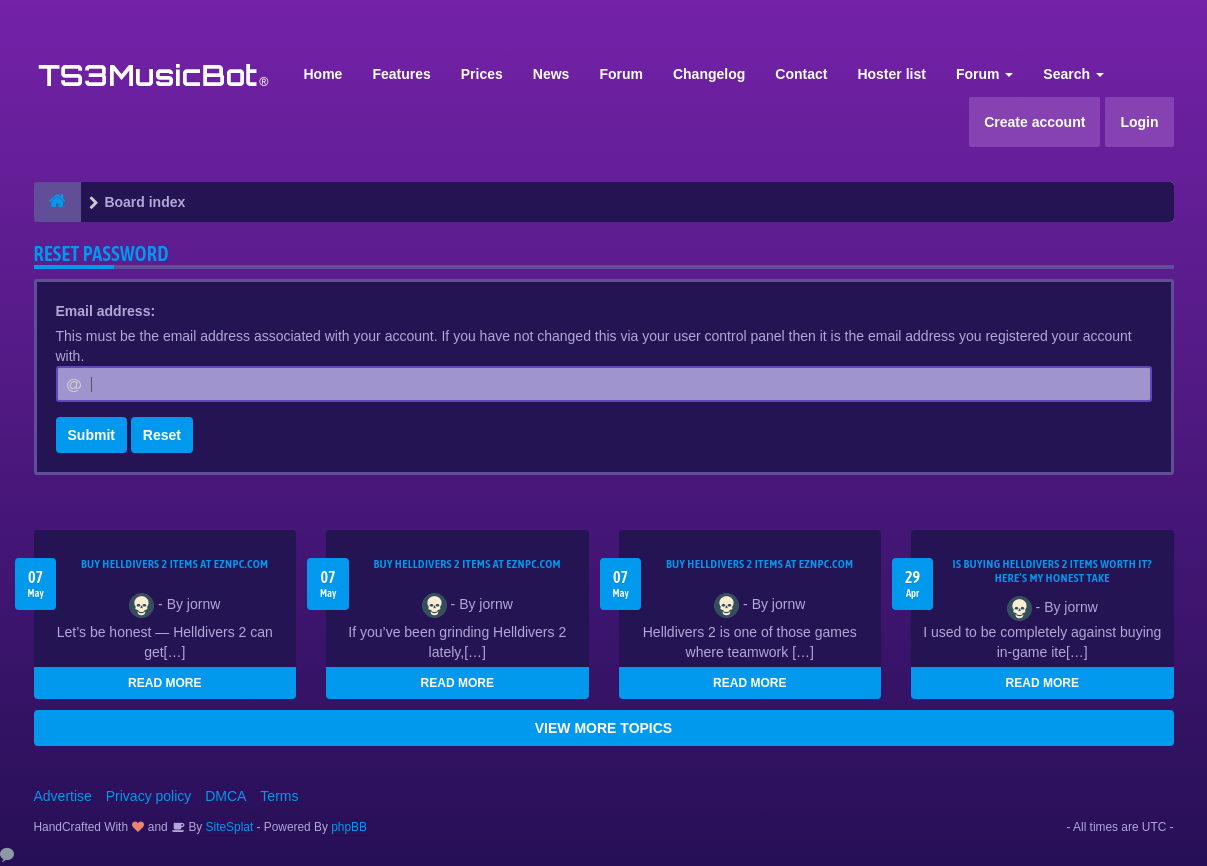  What do you see at coordinates (91, 435) in the screenshot?
I see `Submit` at bounding box center [91, 435].